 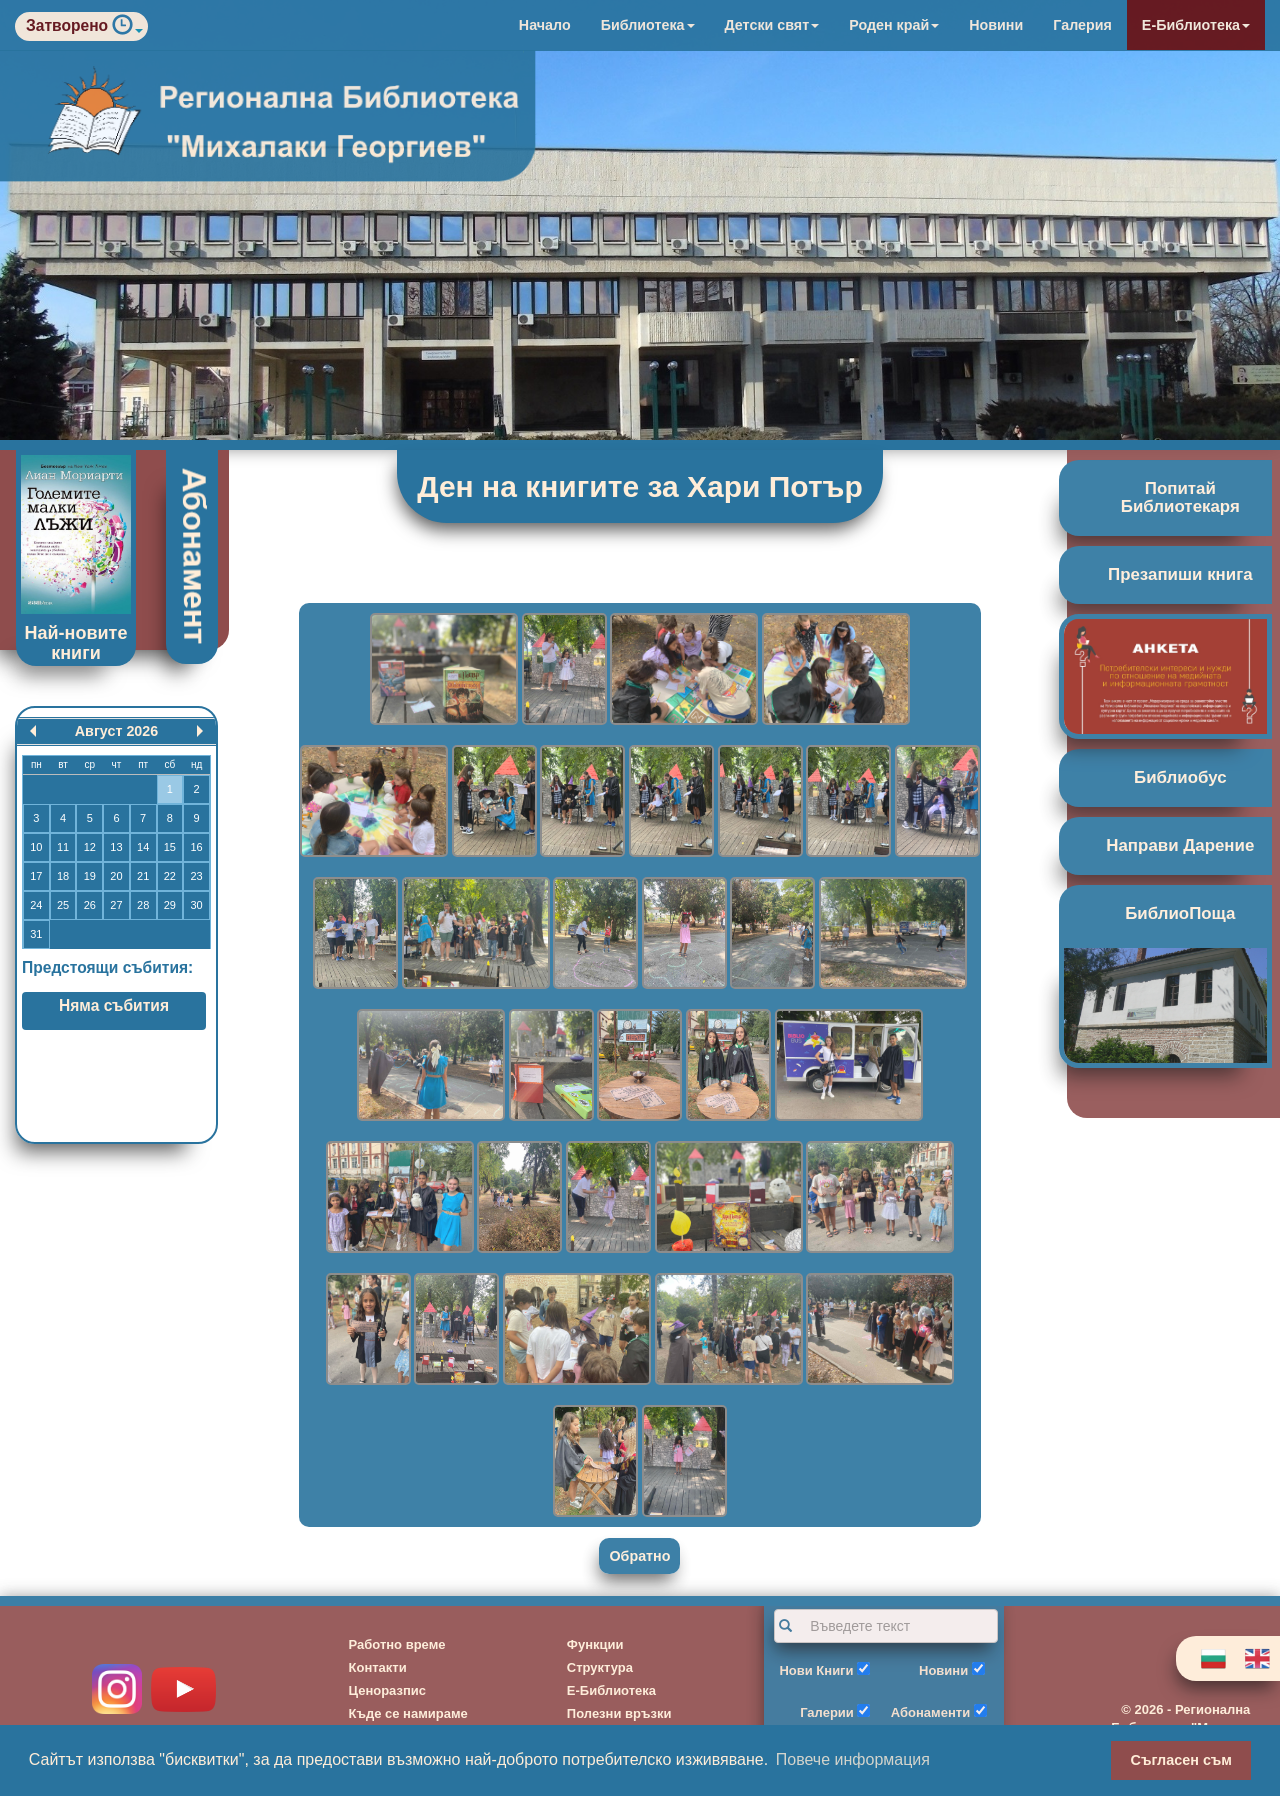 I want to click on Нови Книги, so click(x=816, y=1670).